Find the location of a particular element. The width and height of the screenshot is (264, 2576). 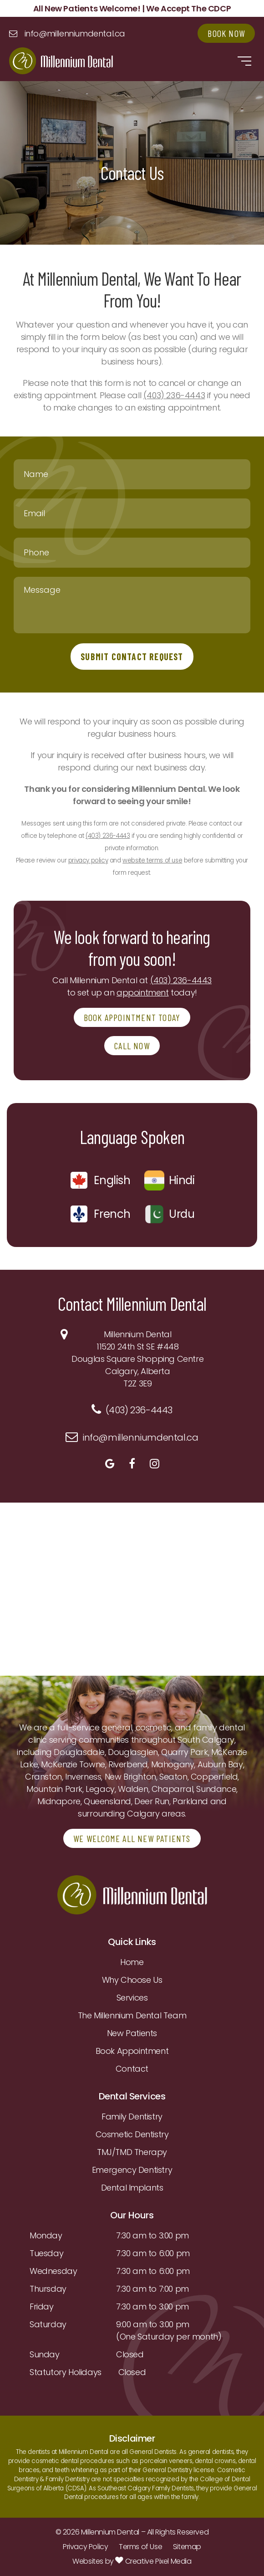

Book Appointment is located at coordinates (132, 2051).